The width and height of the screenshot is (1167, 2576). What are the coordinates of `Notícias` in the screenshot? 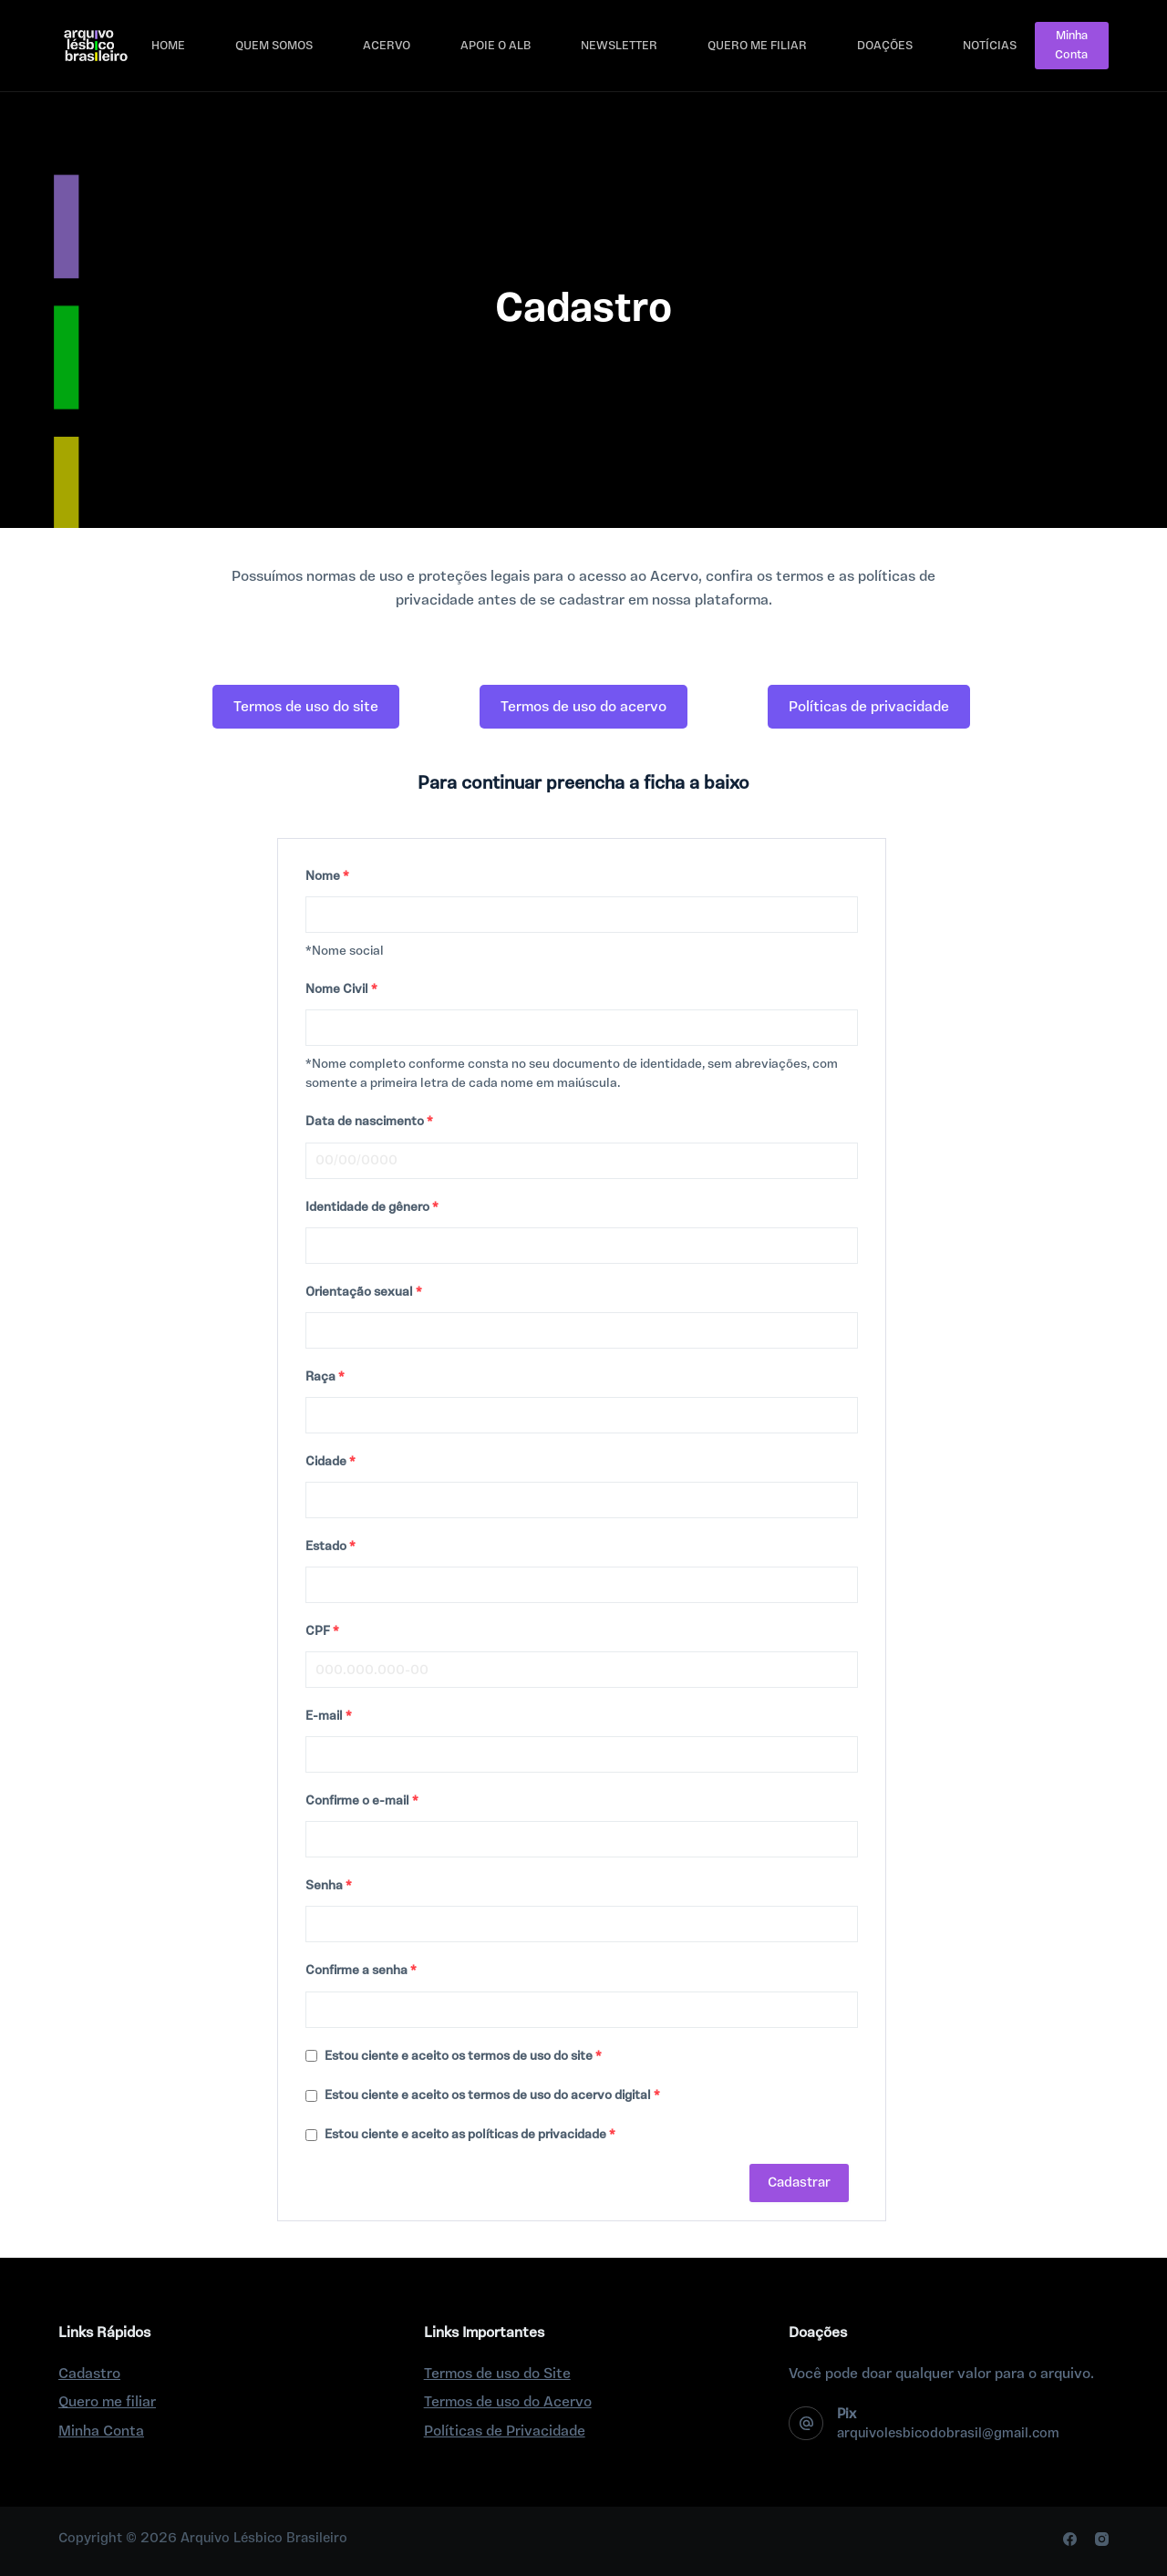 It's located at (990, 45).